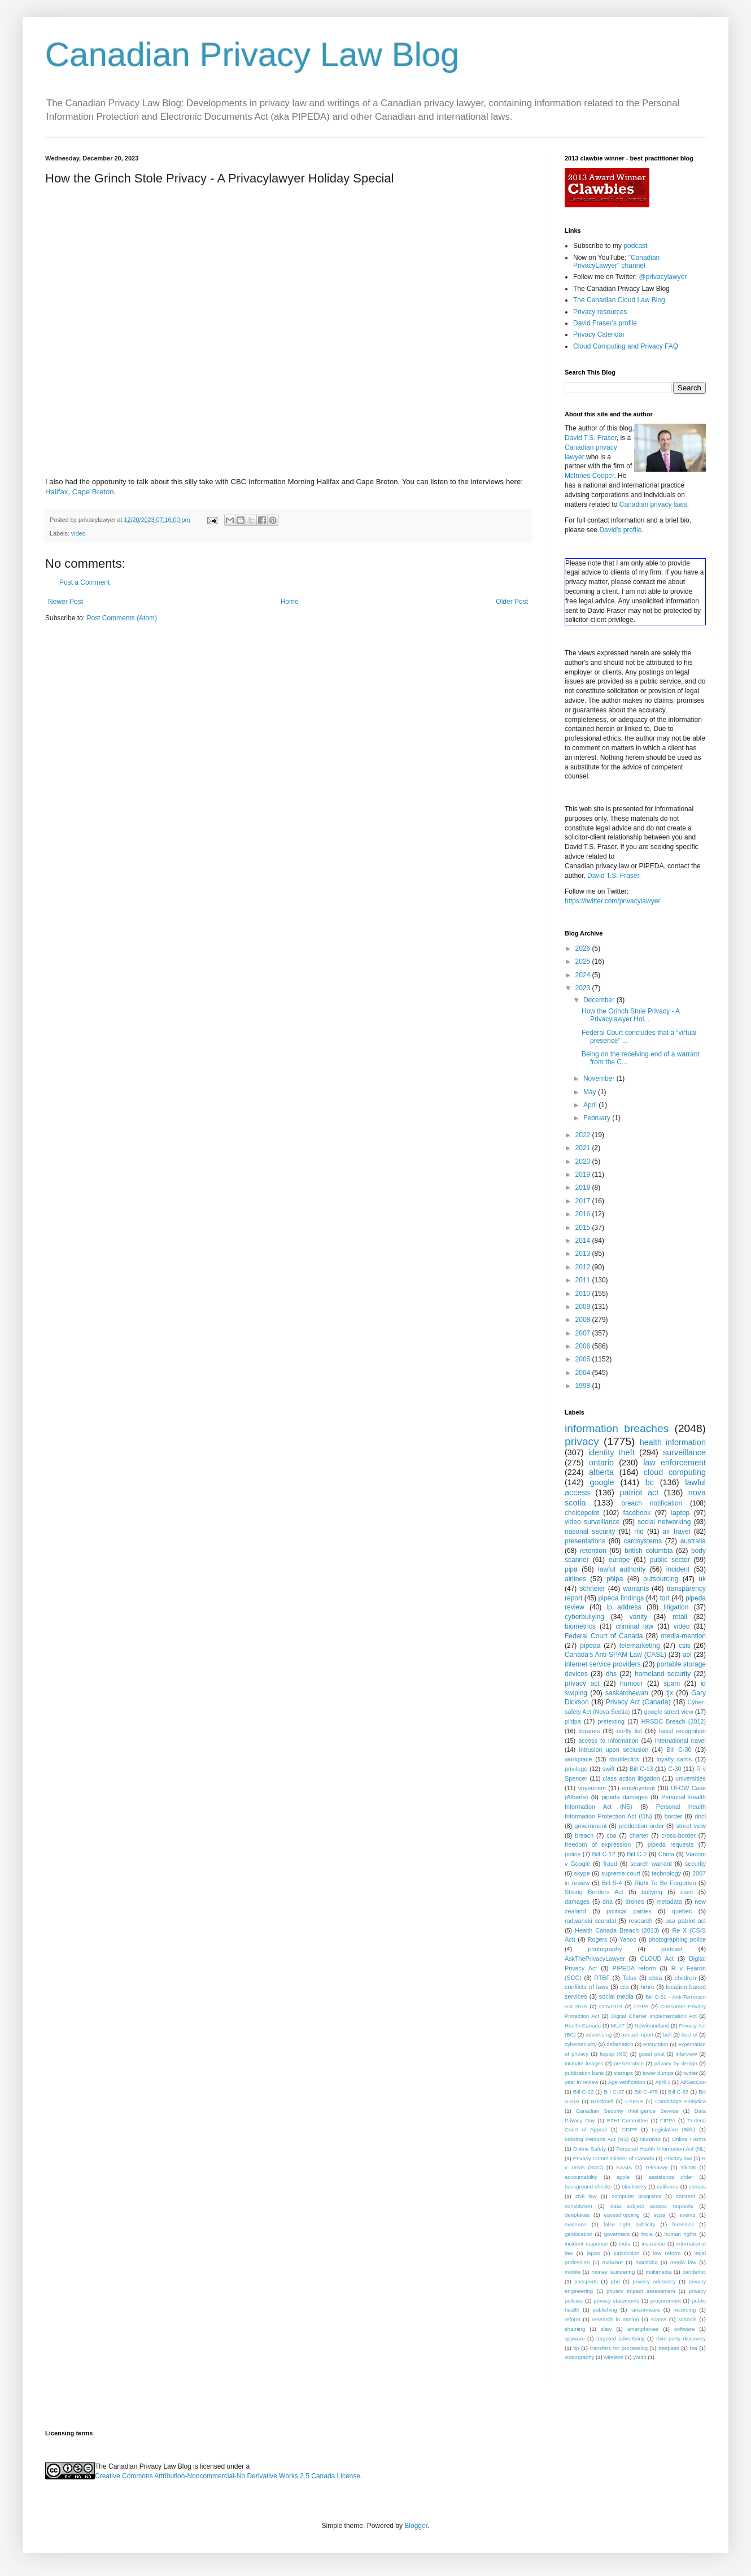 The width and height of the screenshot is (751, 2576). What do you see at coordinates (646, 2091) in the screenshot?
I see `Bill C-475` at bounding box center [646, 2091].